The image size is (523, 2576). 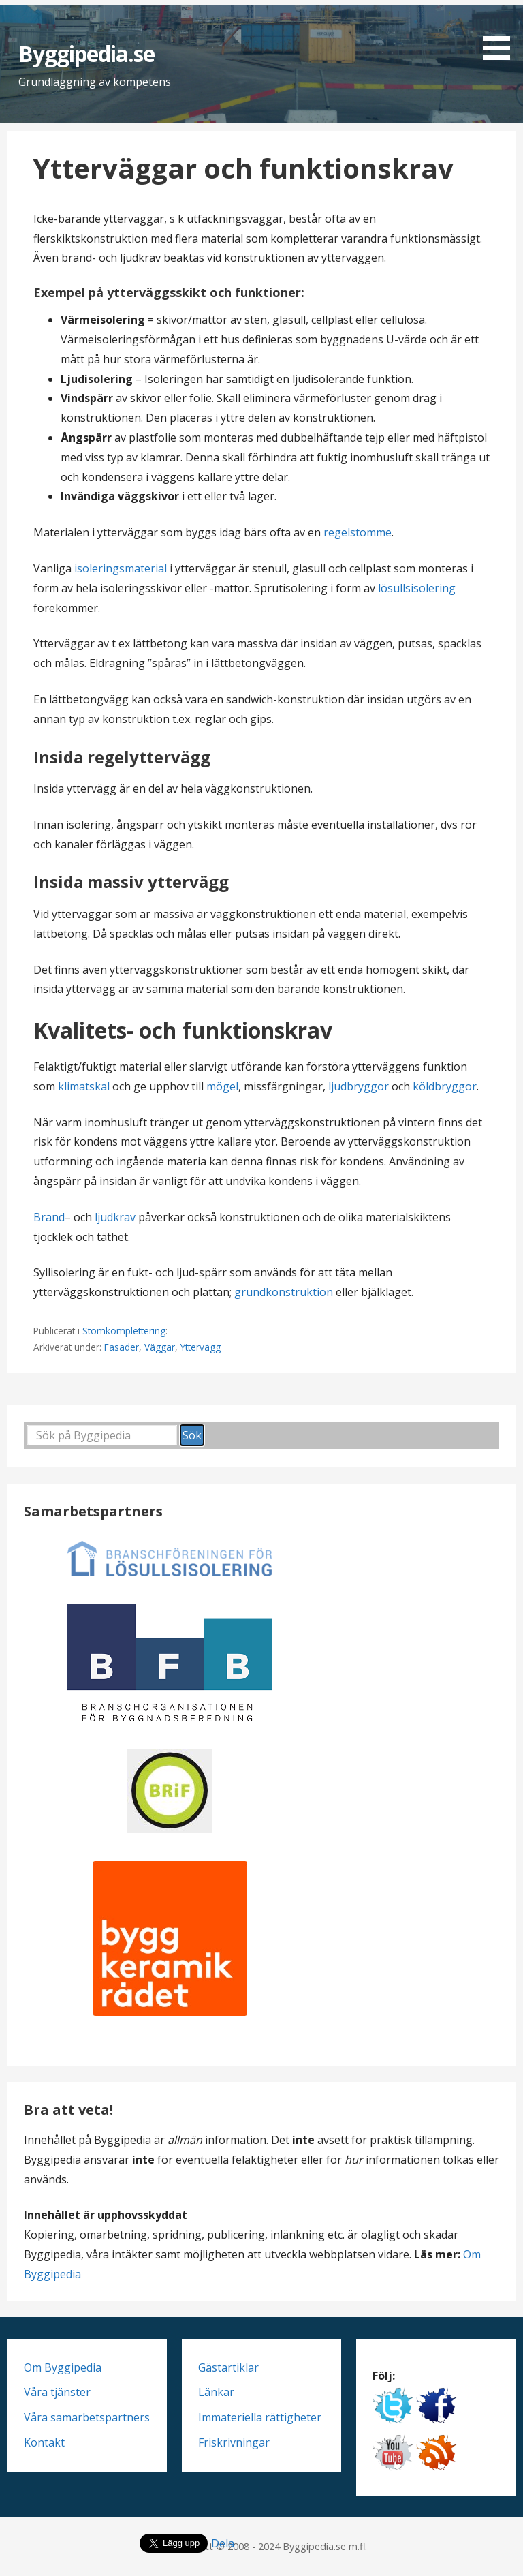 What do you see at coordinates (259, 2417) in the screenshot?
I see `Immateriella rättigheter` at bounding box center [259, 2417].